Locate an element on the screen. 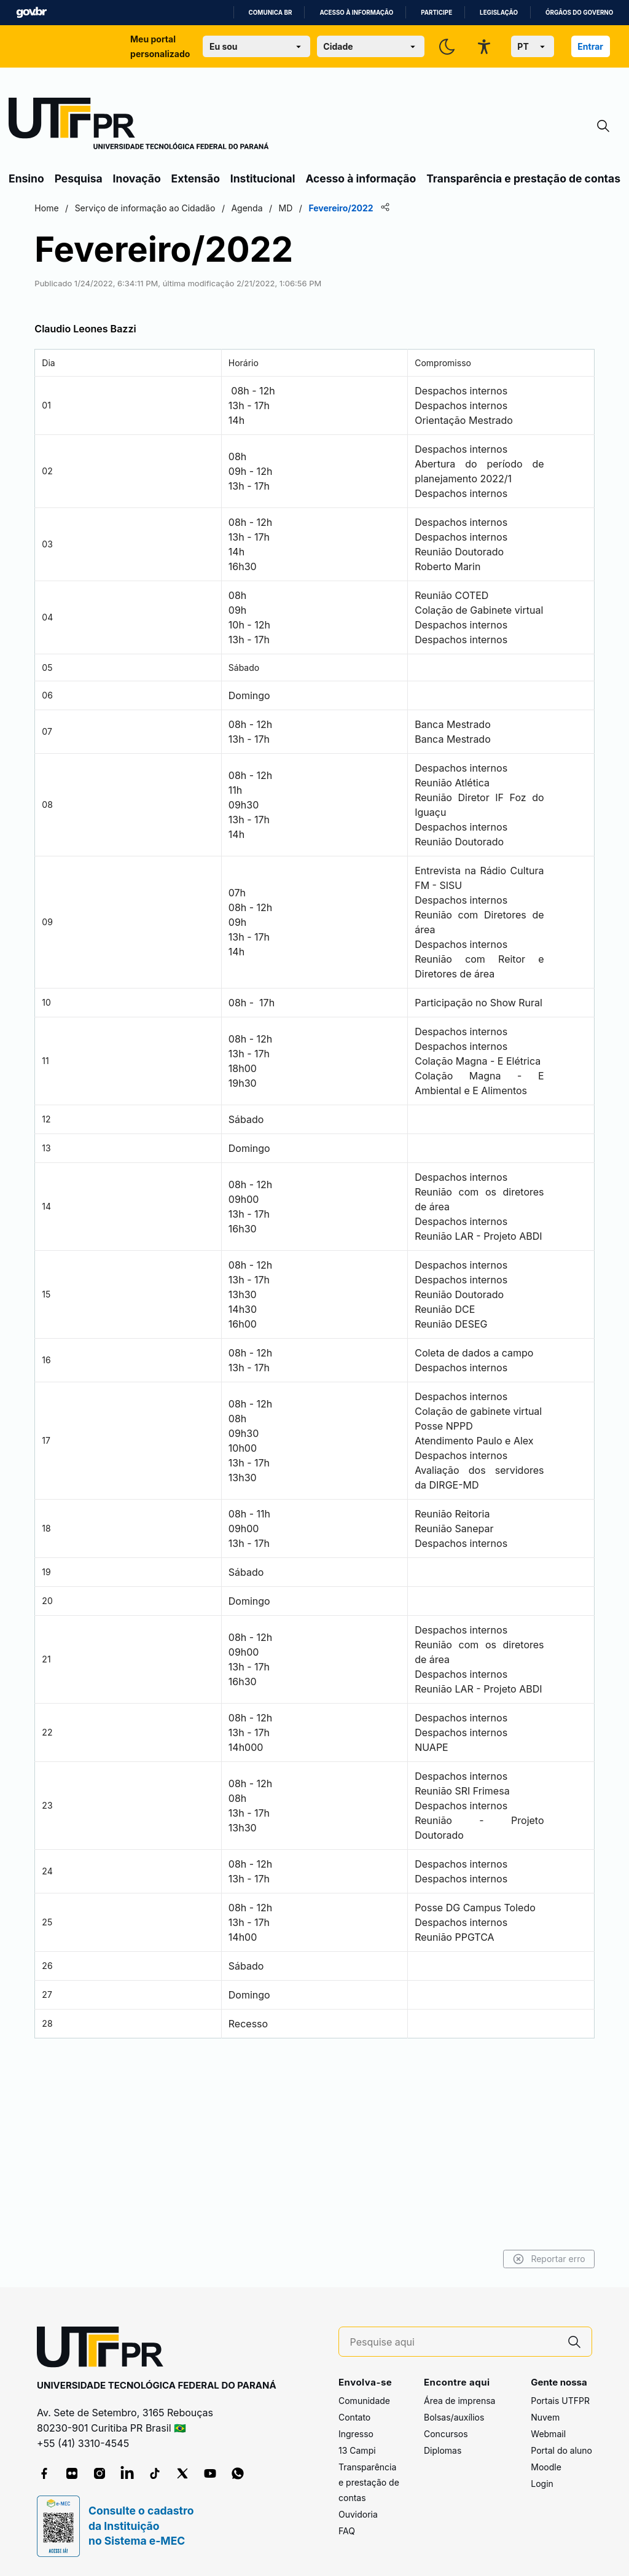 This screenshot has height=2576, width=629. Extensão is located at coordinates (195, 178).